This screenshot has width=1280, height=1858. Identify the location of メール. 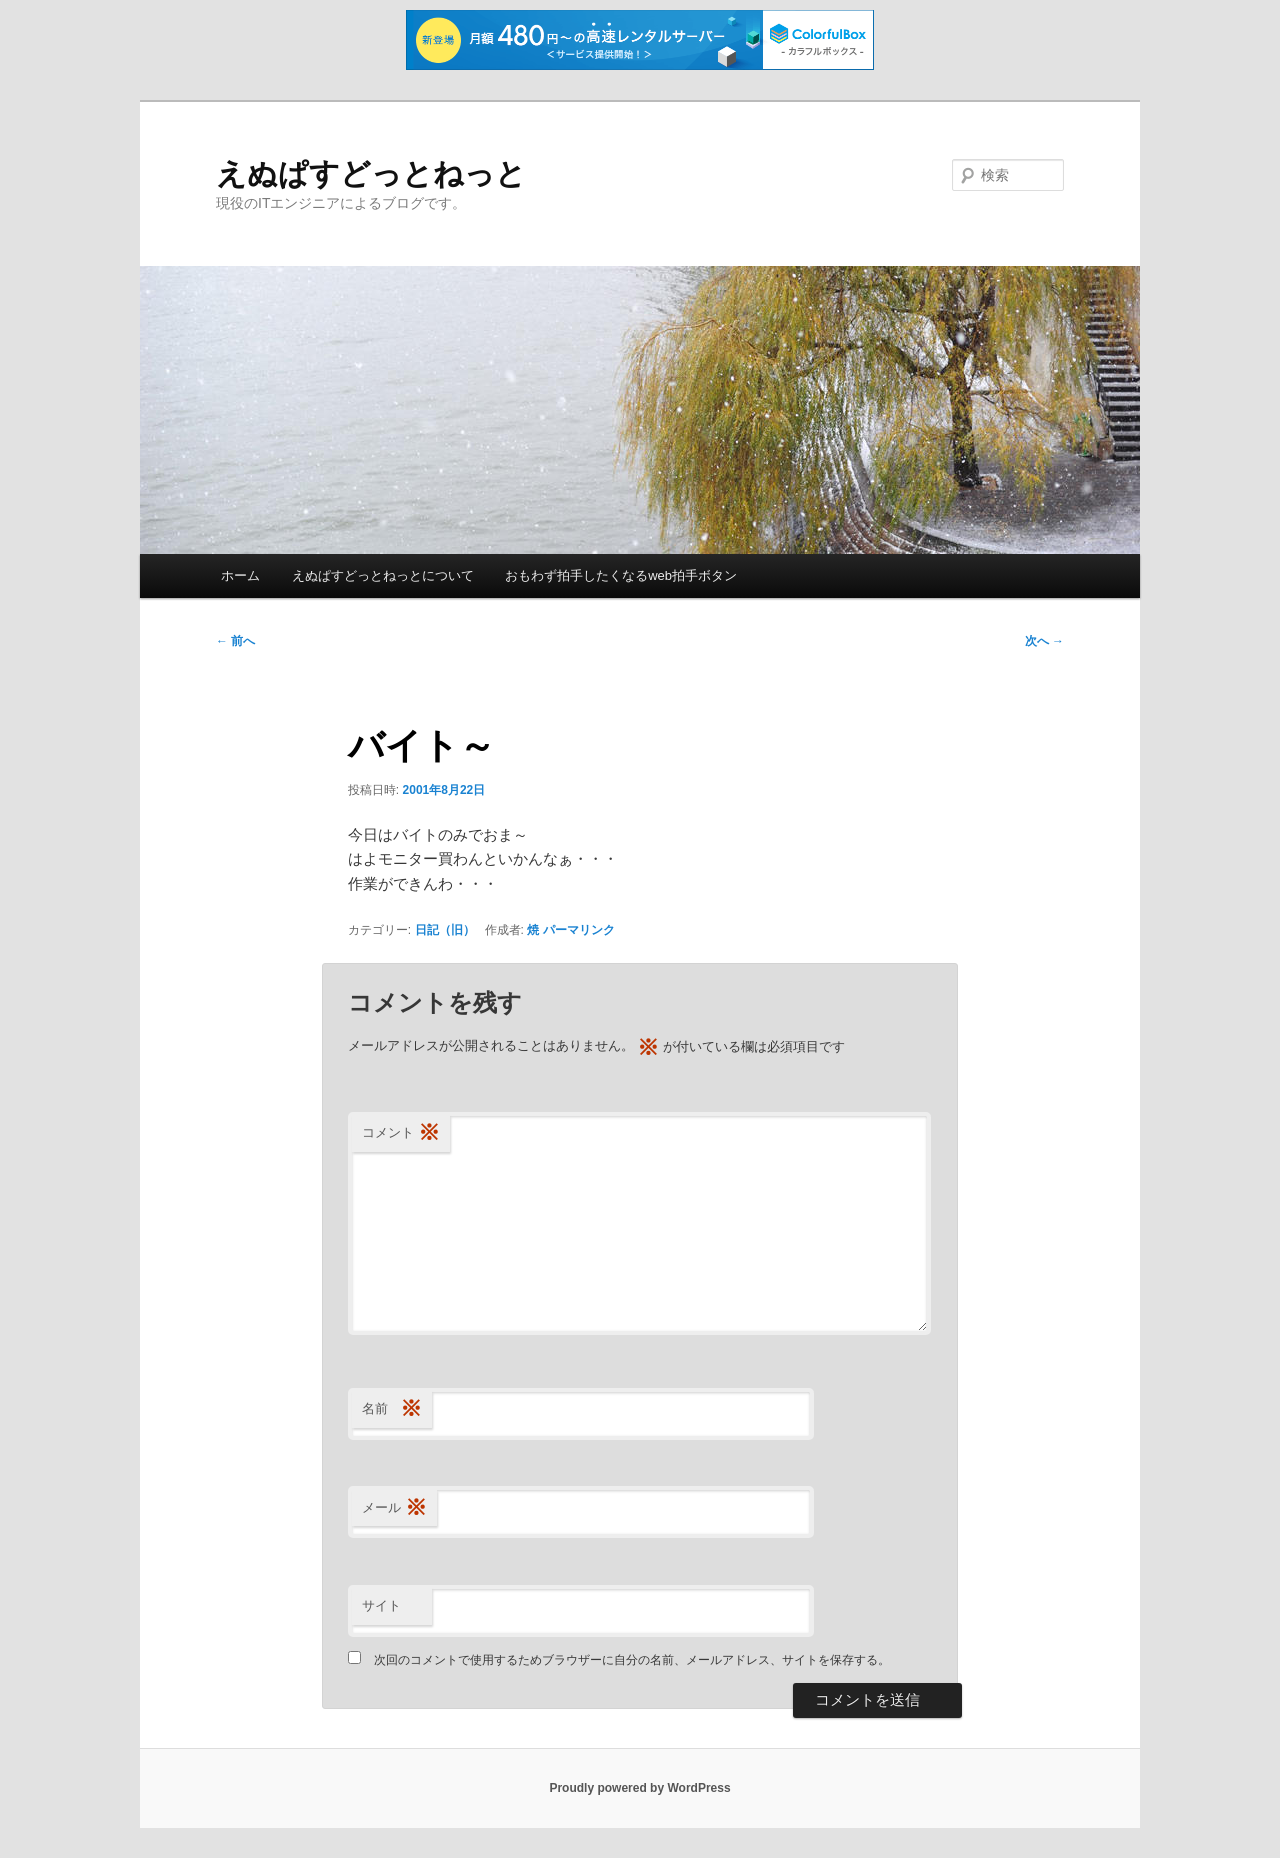
(394, 1508).